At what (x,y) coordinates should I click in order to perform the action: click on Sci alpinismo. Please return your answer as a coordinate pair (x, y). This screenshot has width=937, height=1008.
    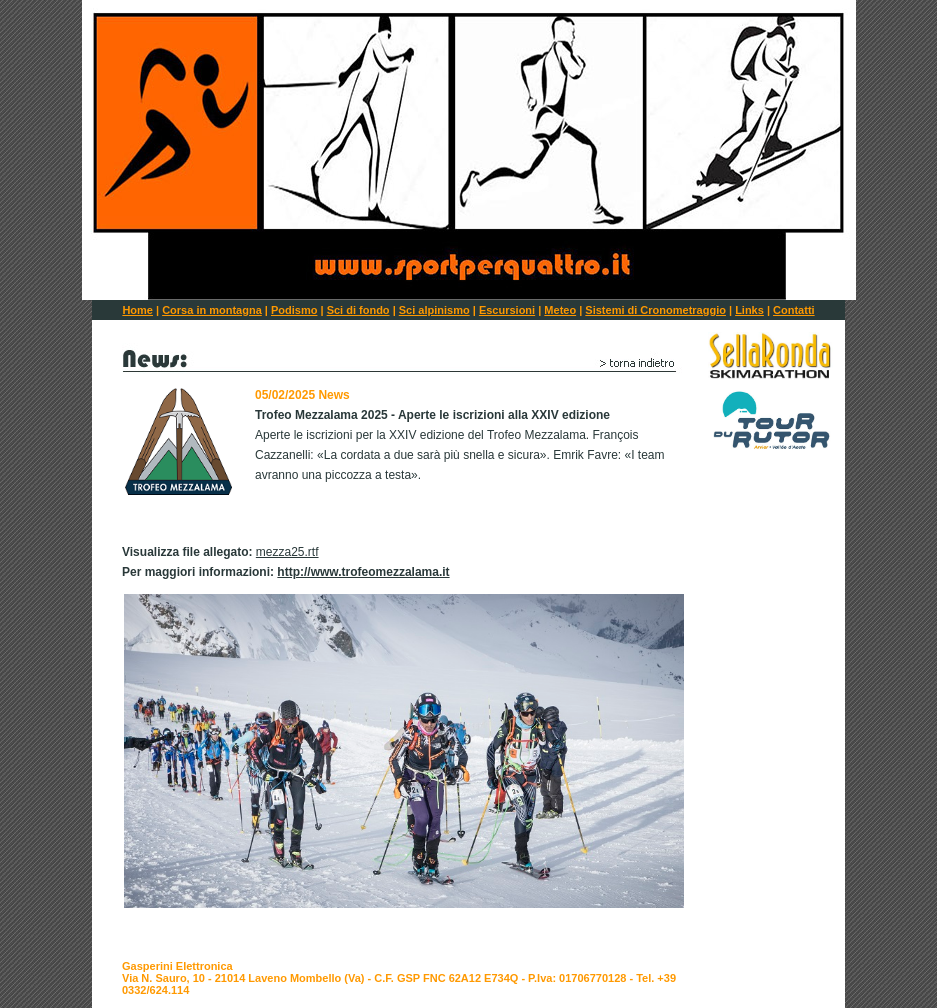
    Looking at the image, I should click on (434, 310).